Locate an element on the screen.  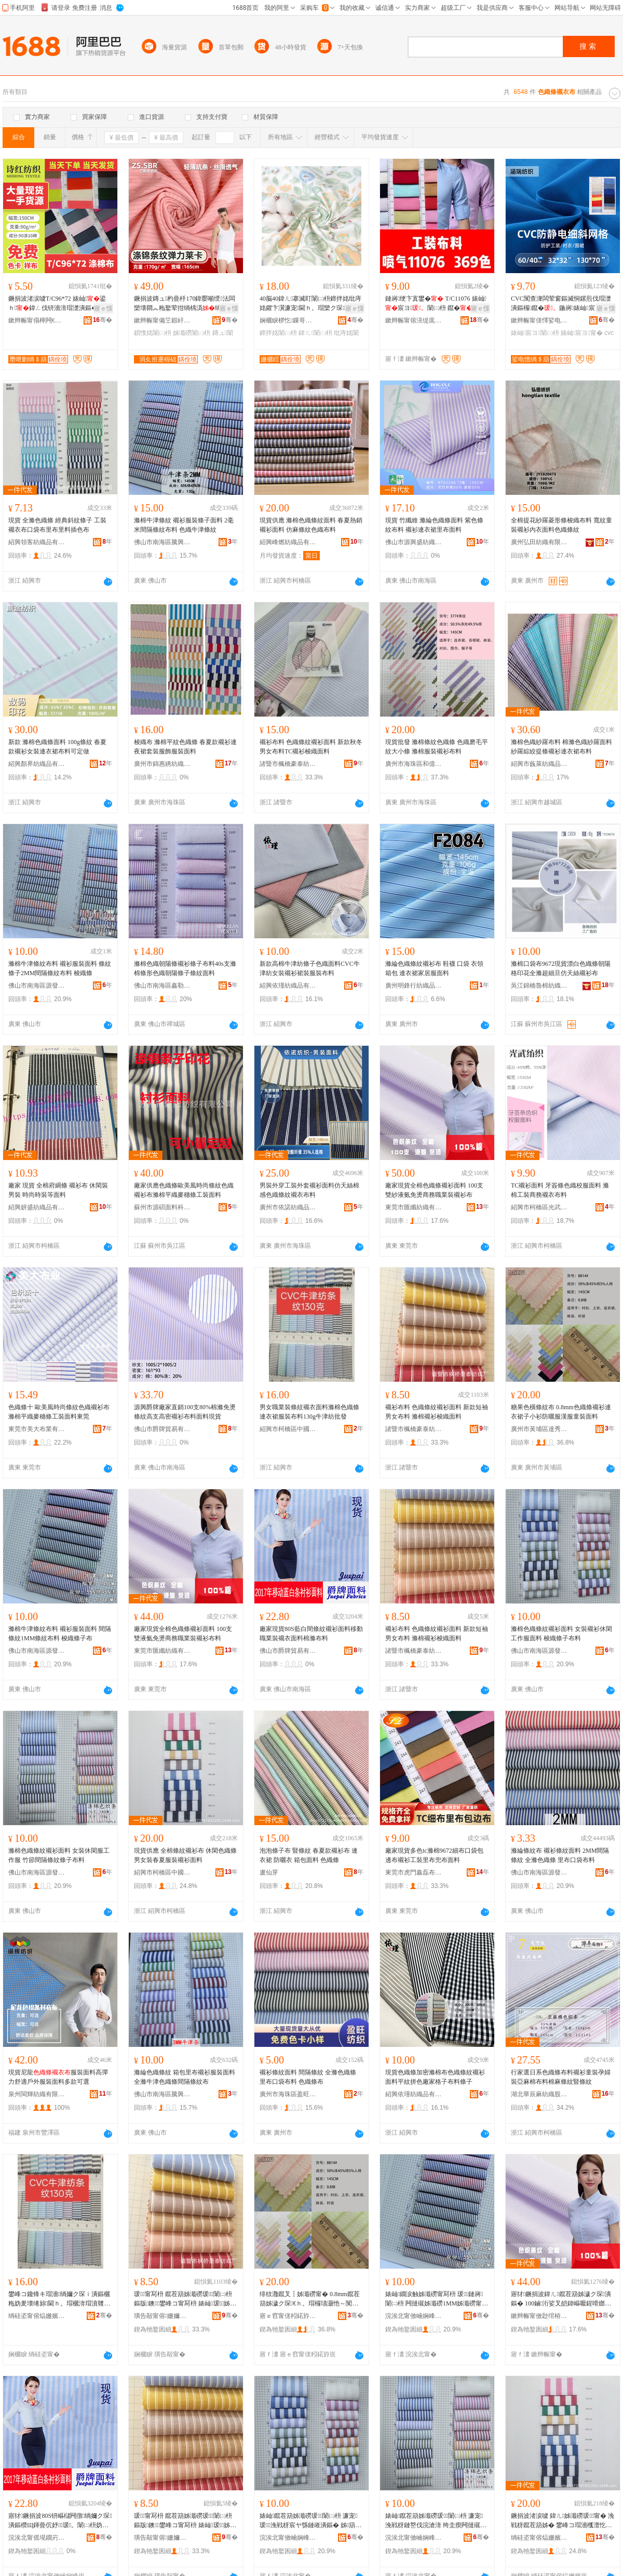
TC襯衫面料 牙簽條色織校服面料 滌棉工裝商務襯衣布料 is located at coordinates (560, 1190).